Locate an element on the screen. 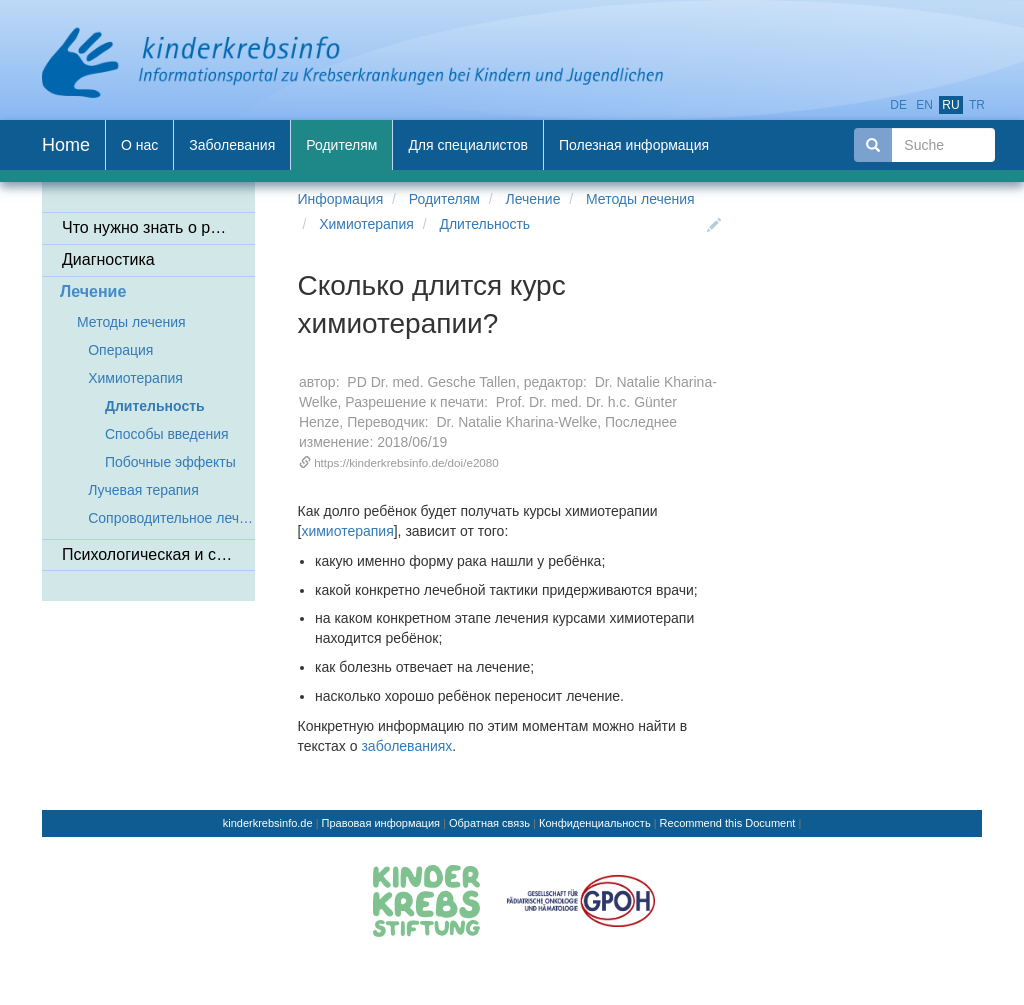 The width and height of the screenshot is (1024, 1005). ru is located at coordinates (950, 105).